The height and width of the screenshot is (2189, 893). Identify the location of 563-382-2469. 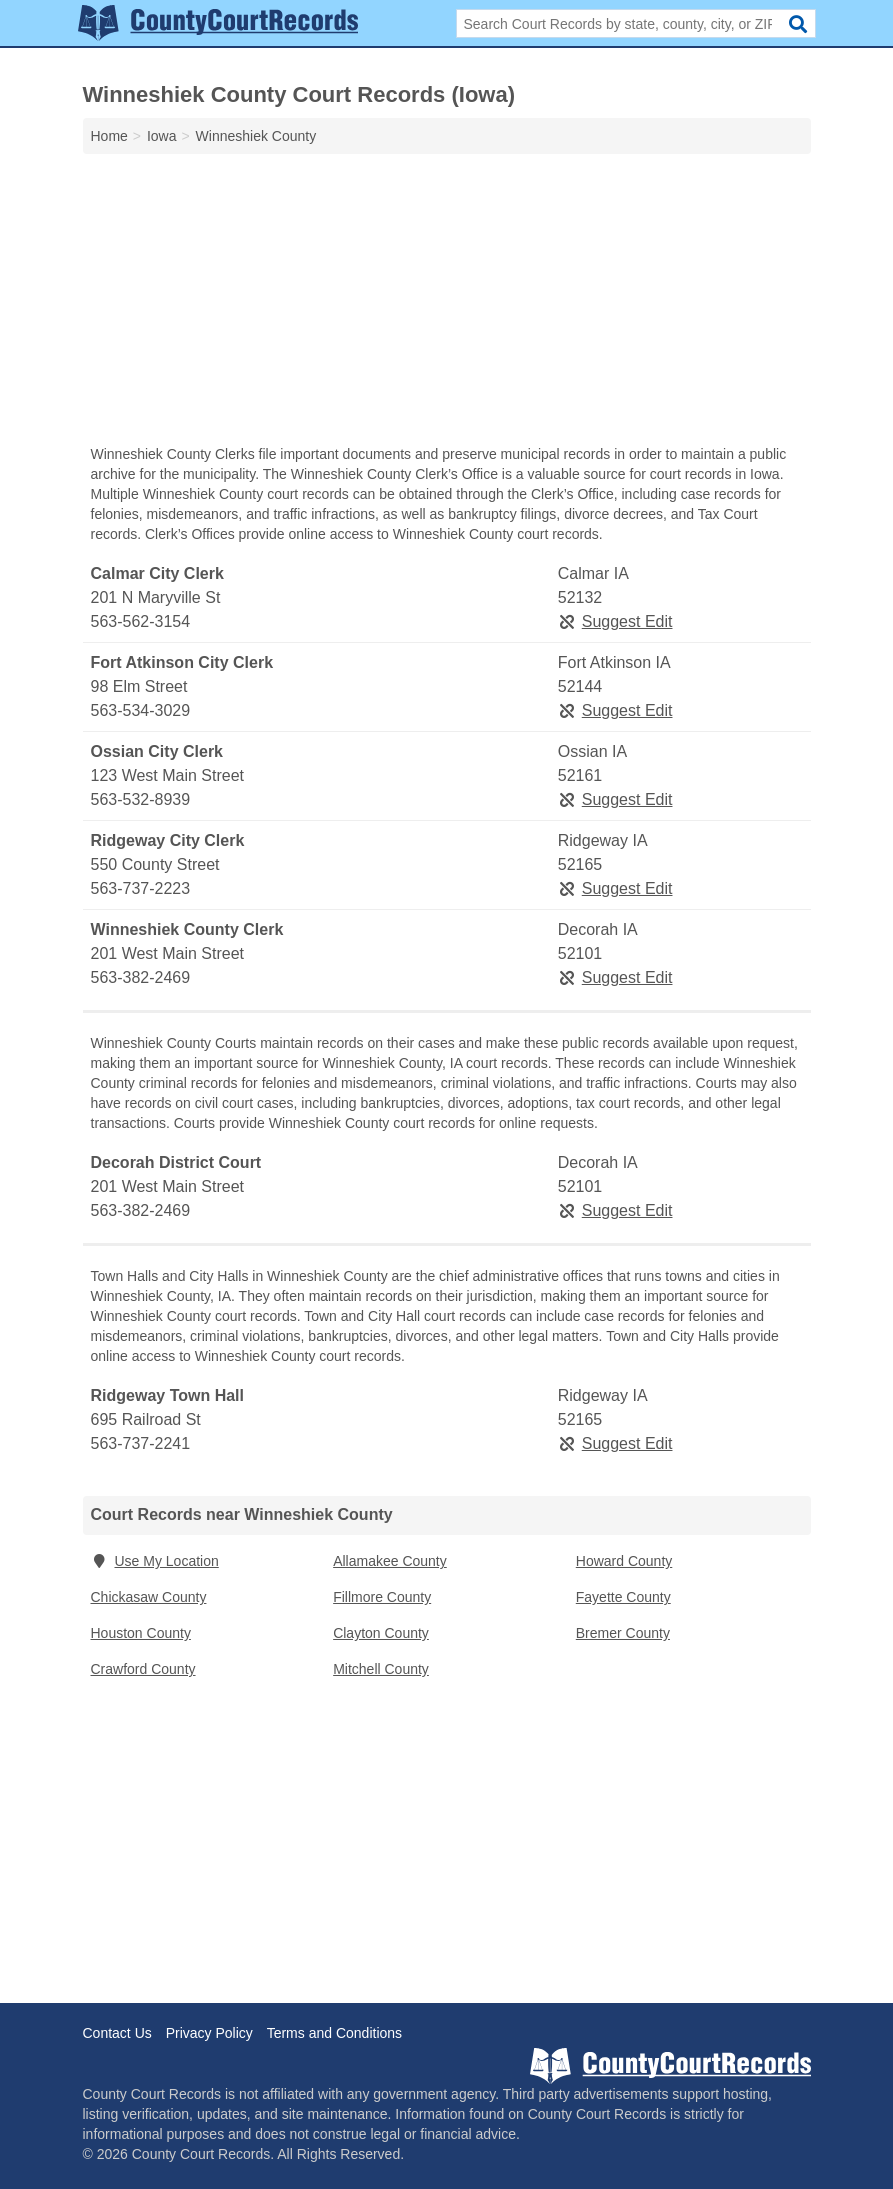
(141, 977).